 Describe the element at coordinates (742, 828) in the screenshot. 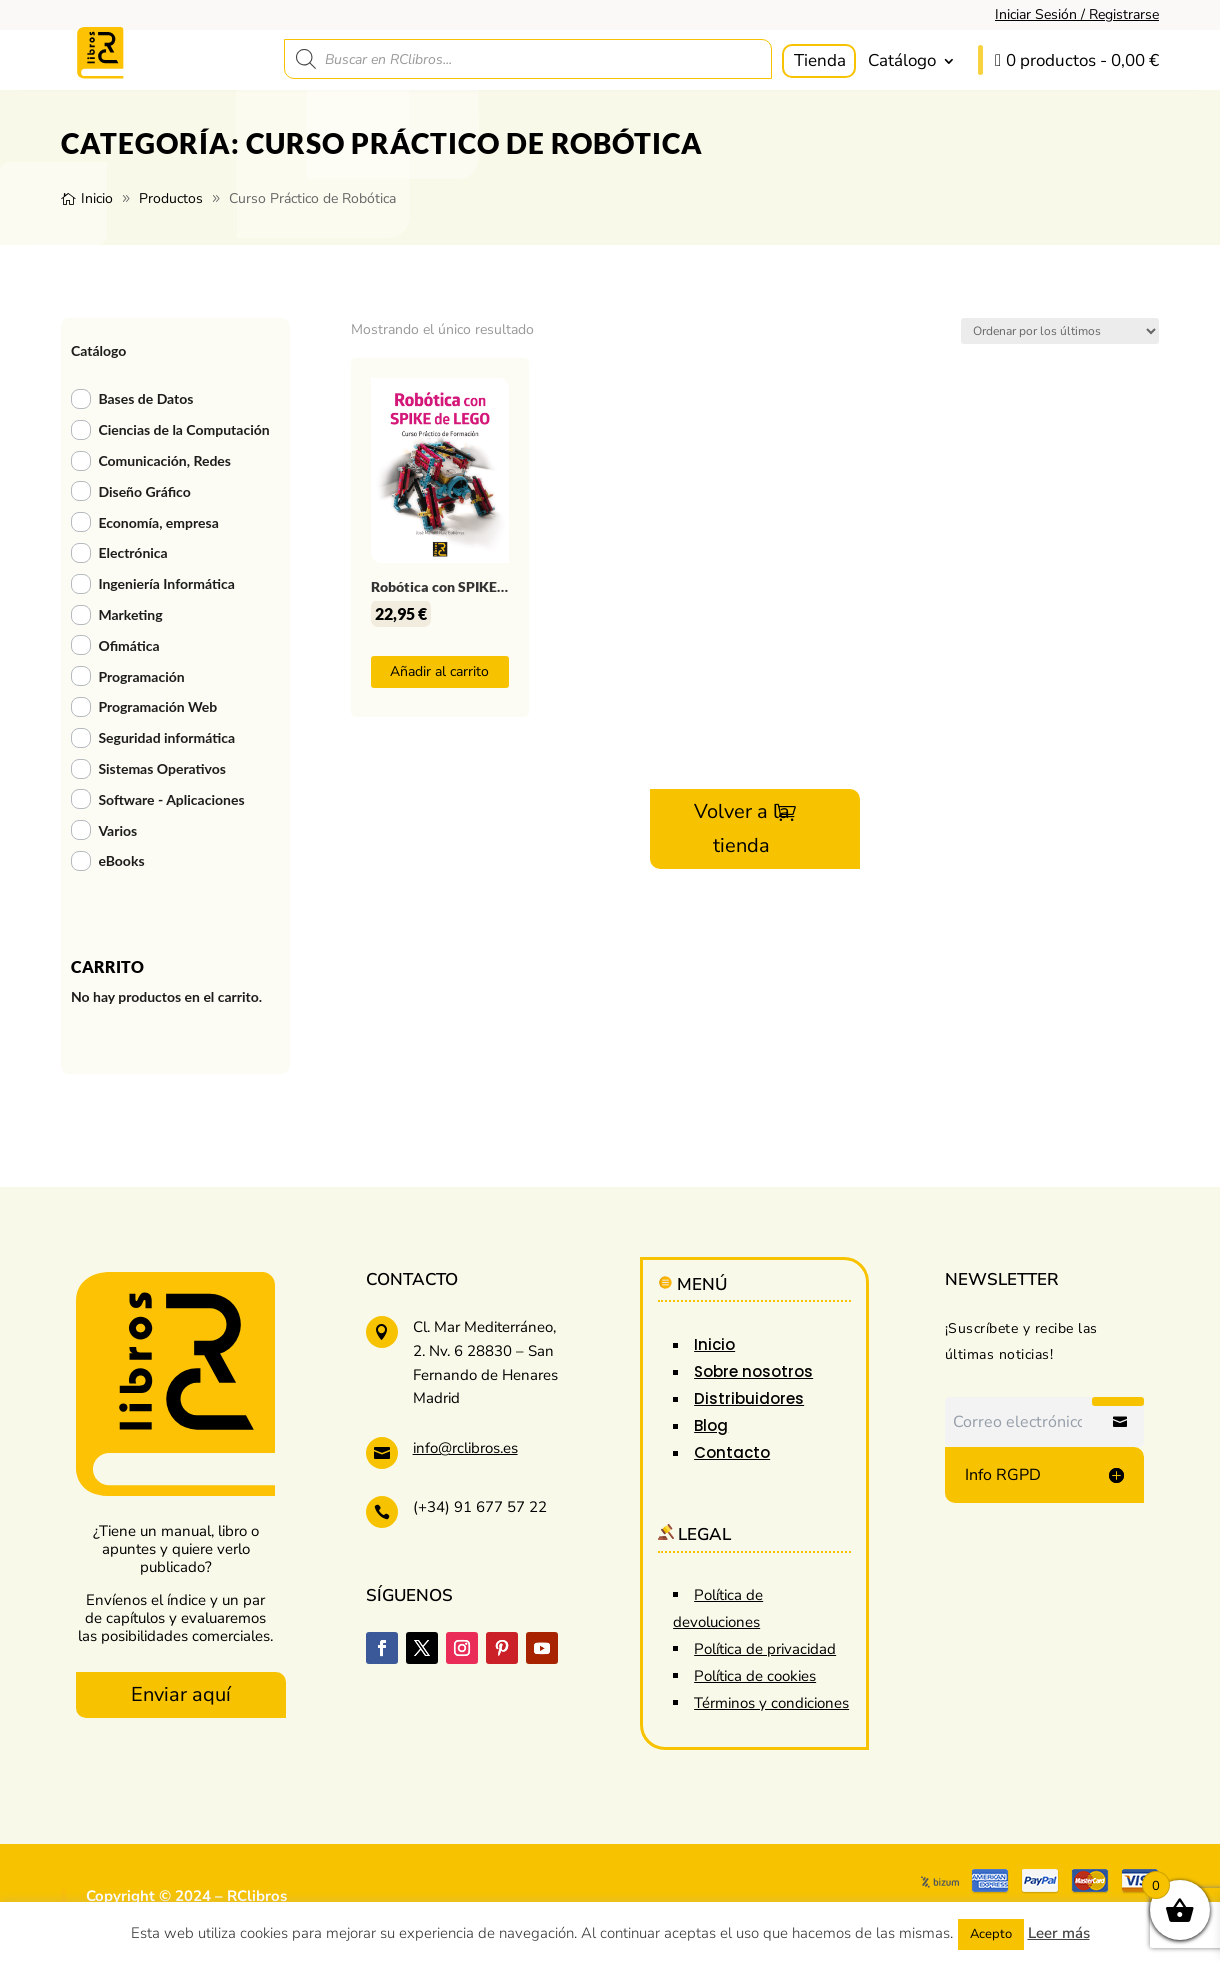

I see `Volver a la tienda` at that location.